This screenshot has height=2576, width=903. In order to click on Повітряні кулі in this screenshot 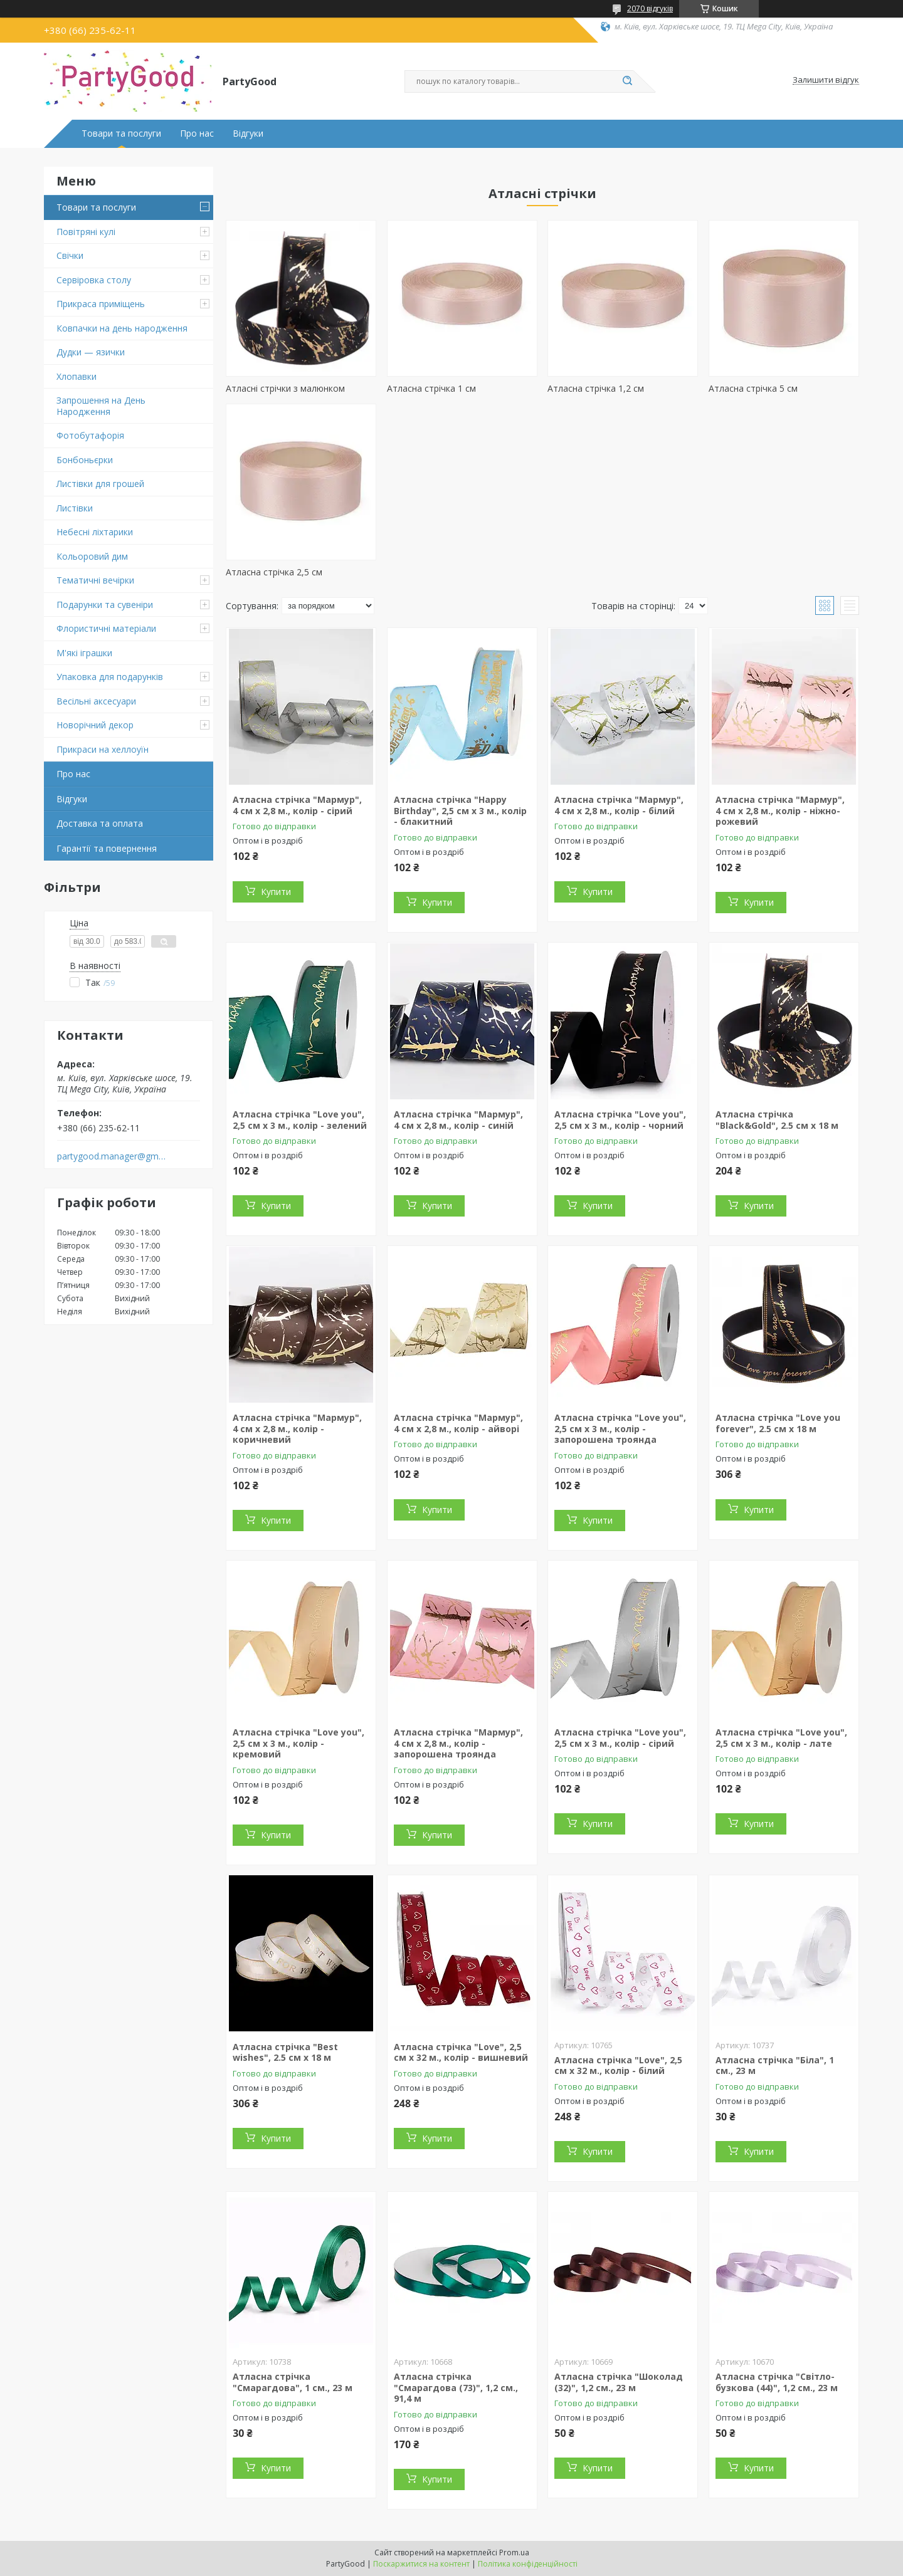, I will do `click(85, 232)`.